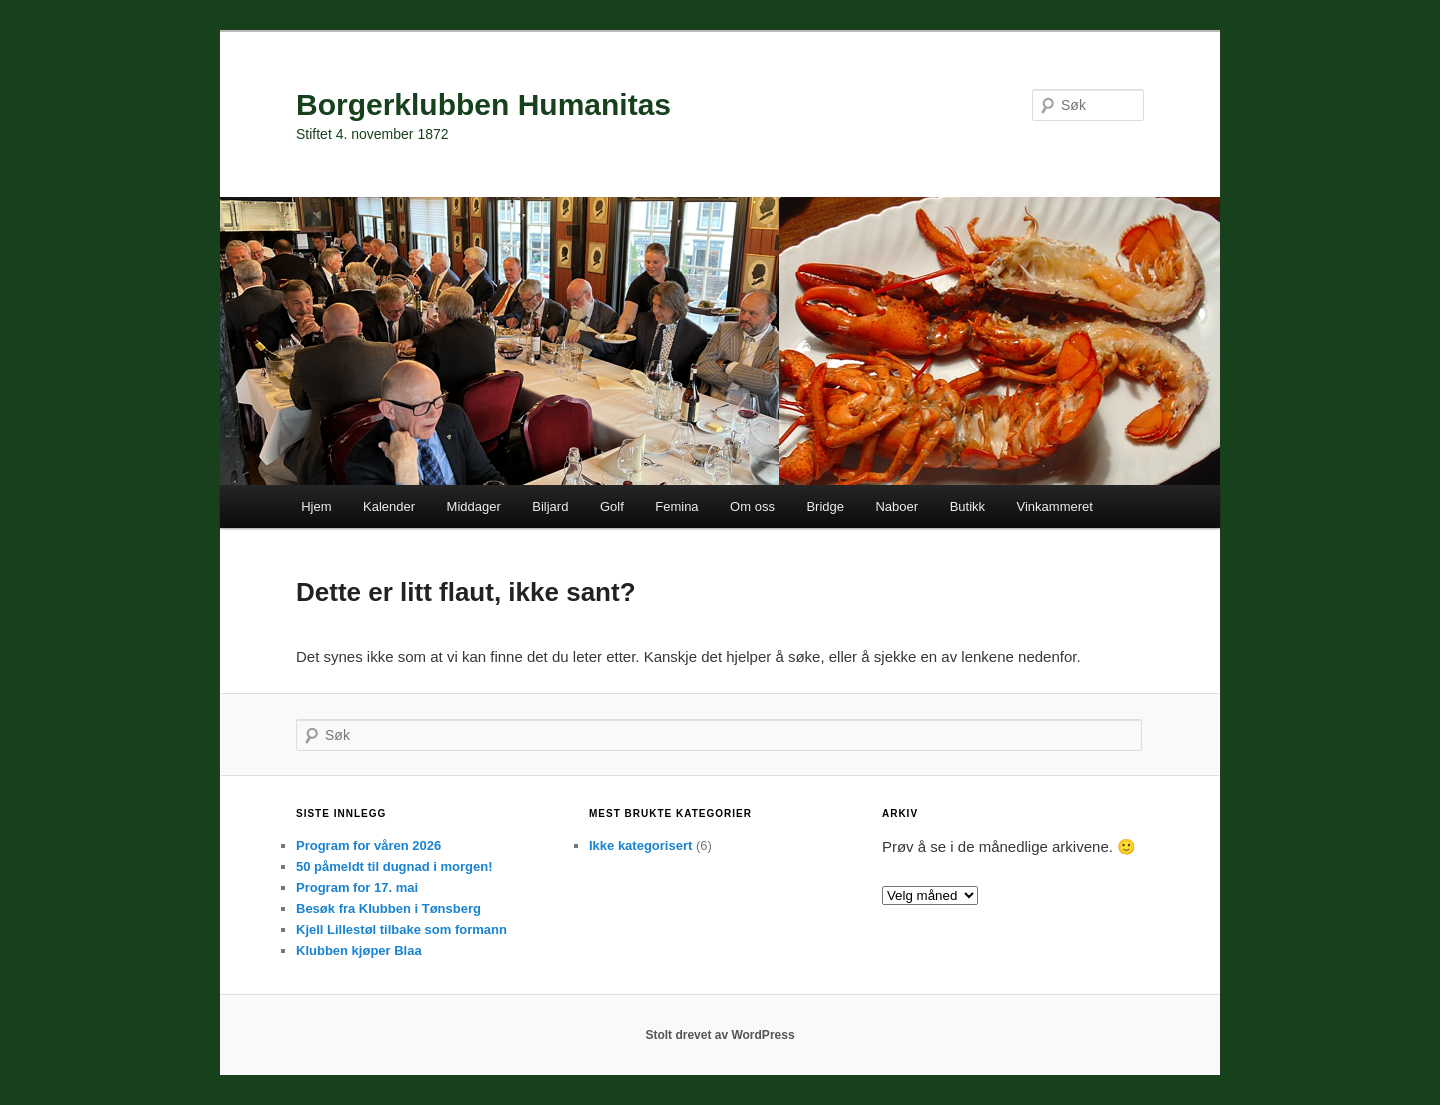 This screenshot has width=1440, height=1105. Describe the element at coordinates (316, 506) in the screenshot. I see `Hjem` at that location.